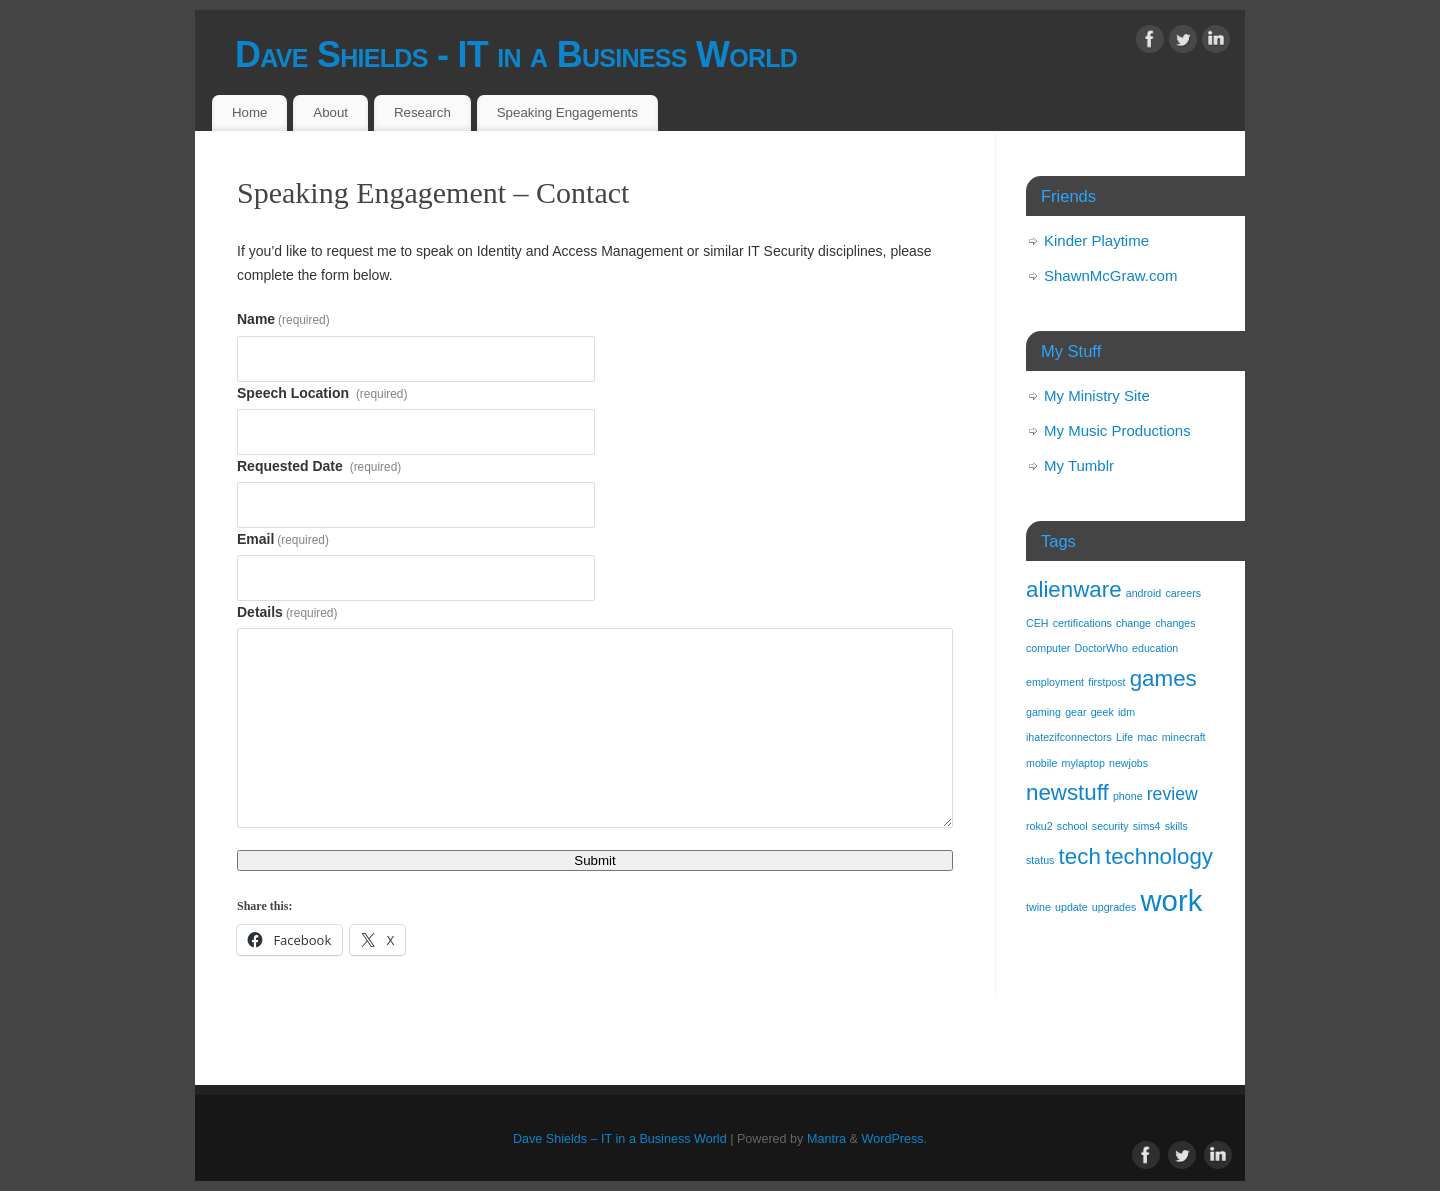  I want to click on Speech Location, so click(322, 393).